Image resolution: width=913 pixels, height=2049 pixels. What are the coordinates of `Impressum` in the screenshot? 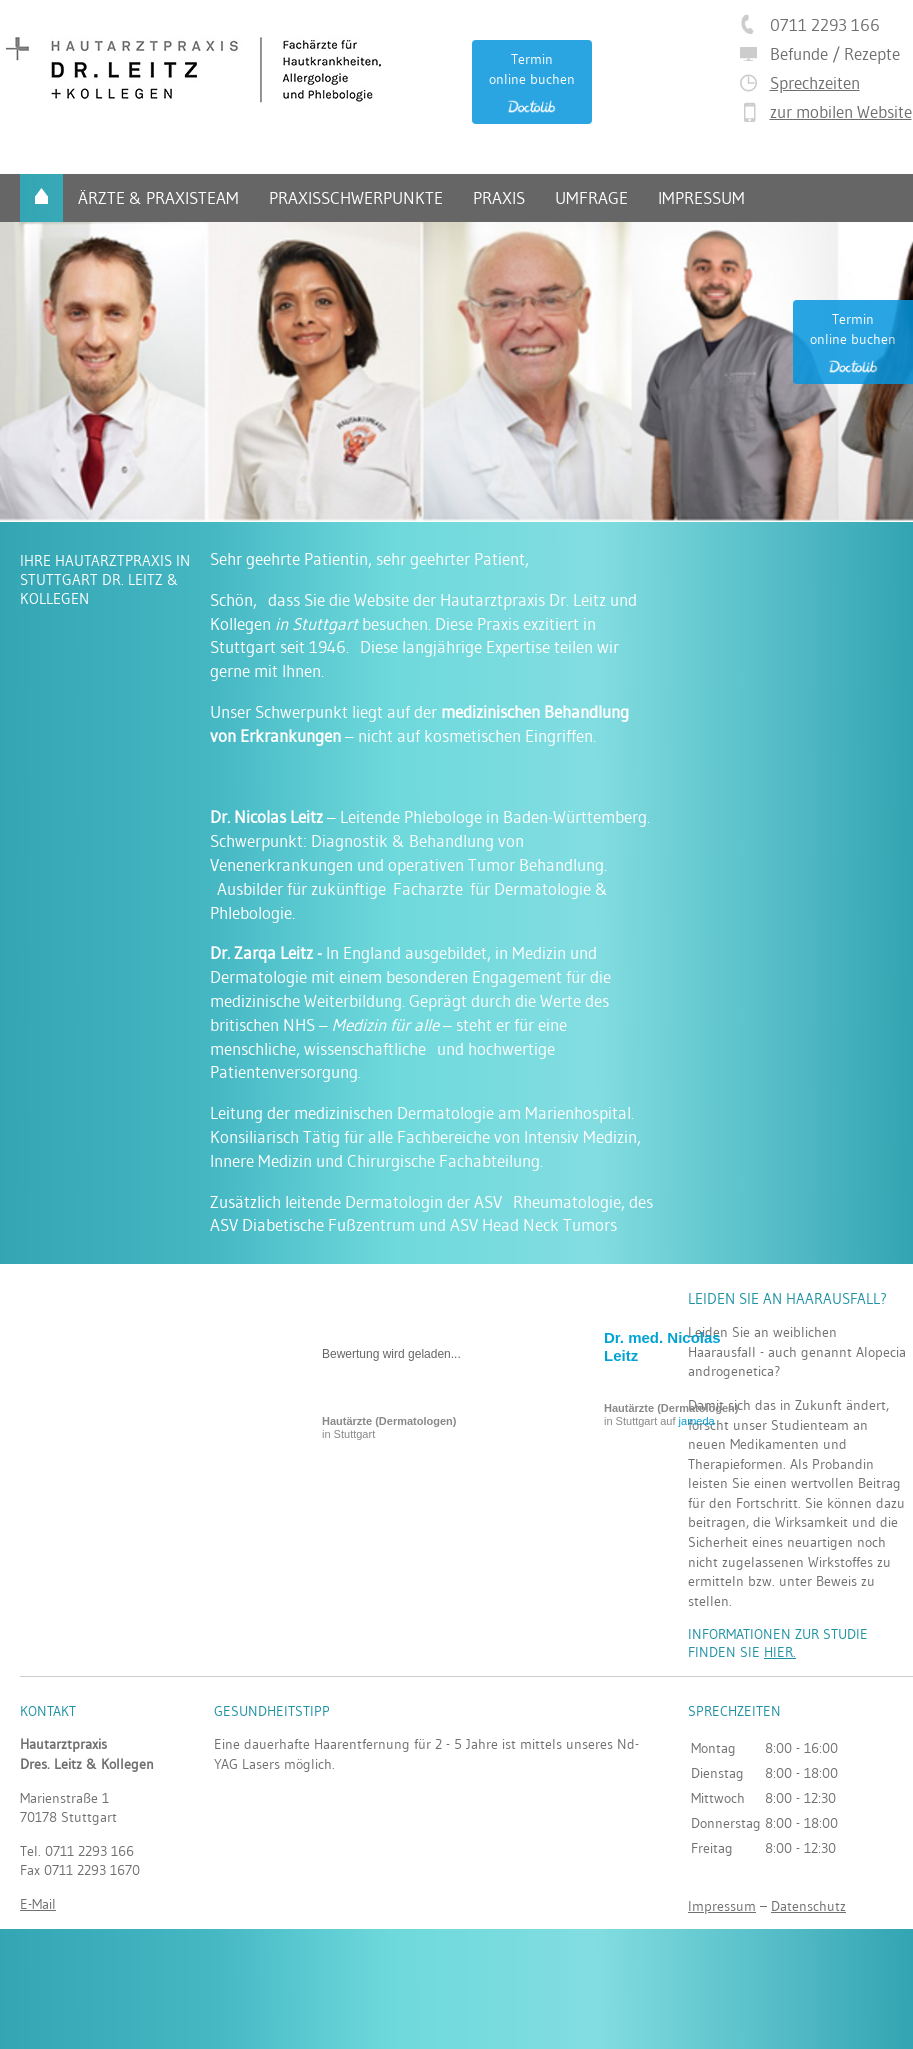 It's located at (701, 197).